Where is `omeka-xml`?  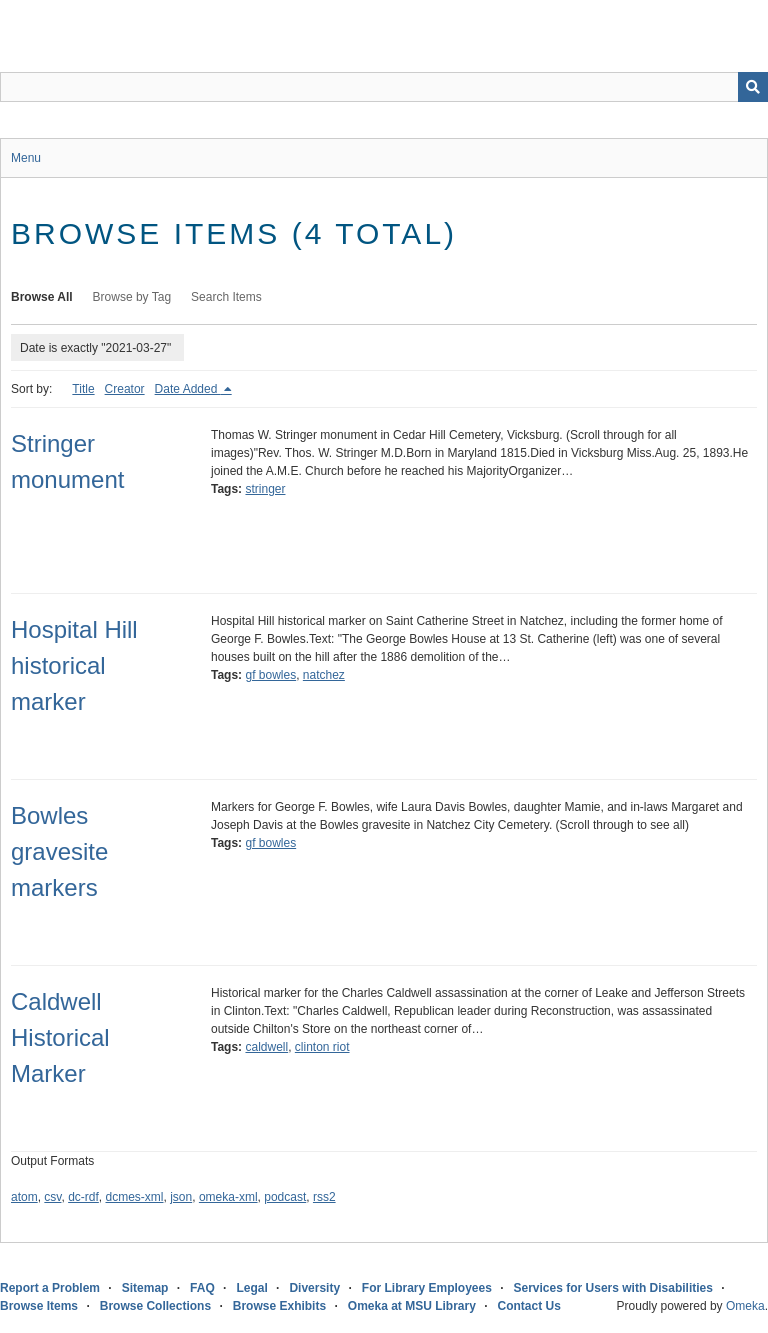
omeka-xml is located at coordinates (228, 1197).